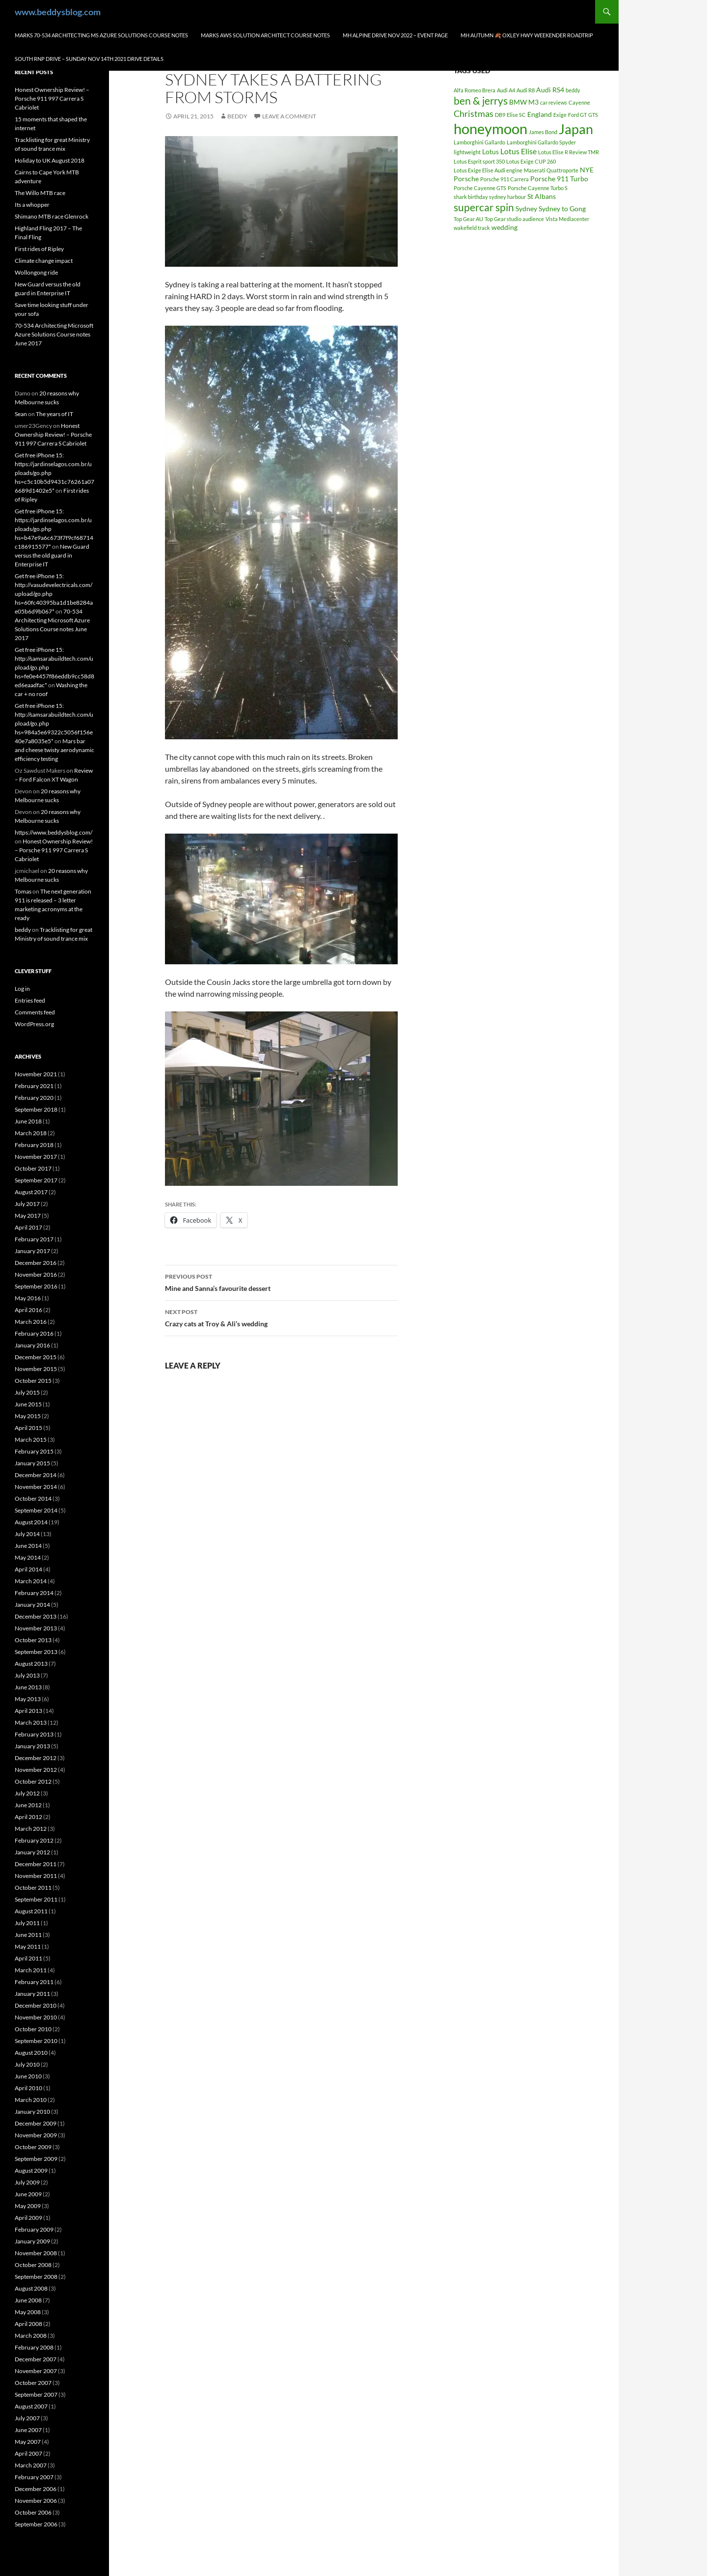  I want to click on August 2008, so click(31, 2288).